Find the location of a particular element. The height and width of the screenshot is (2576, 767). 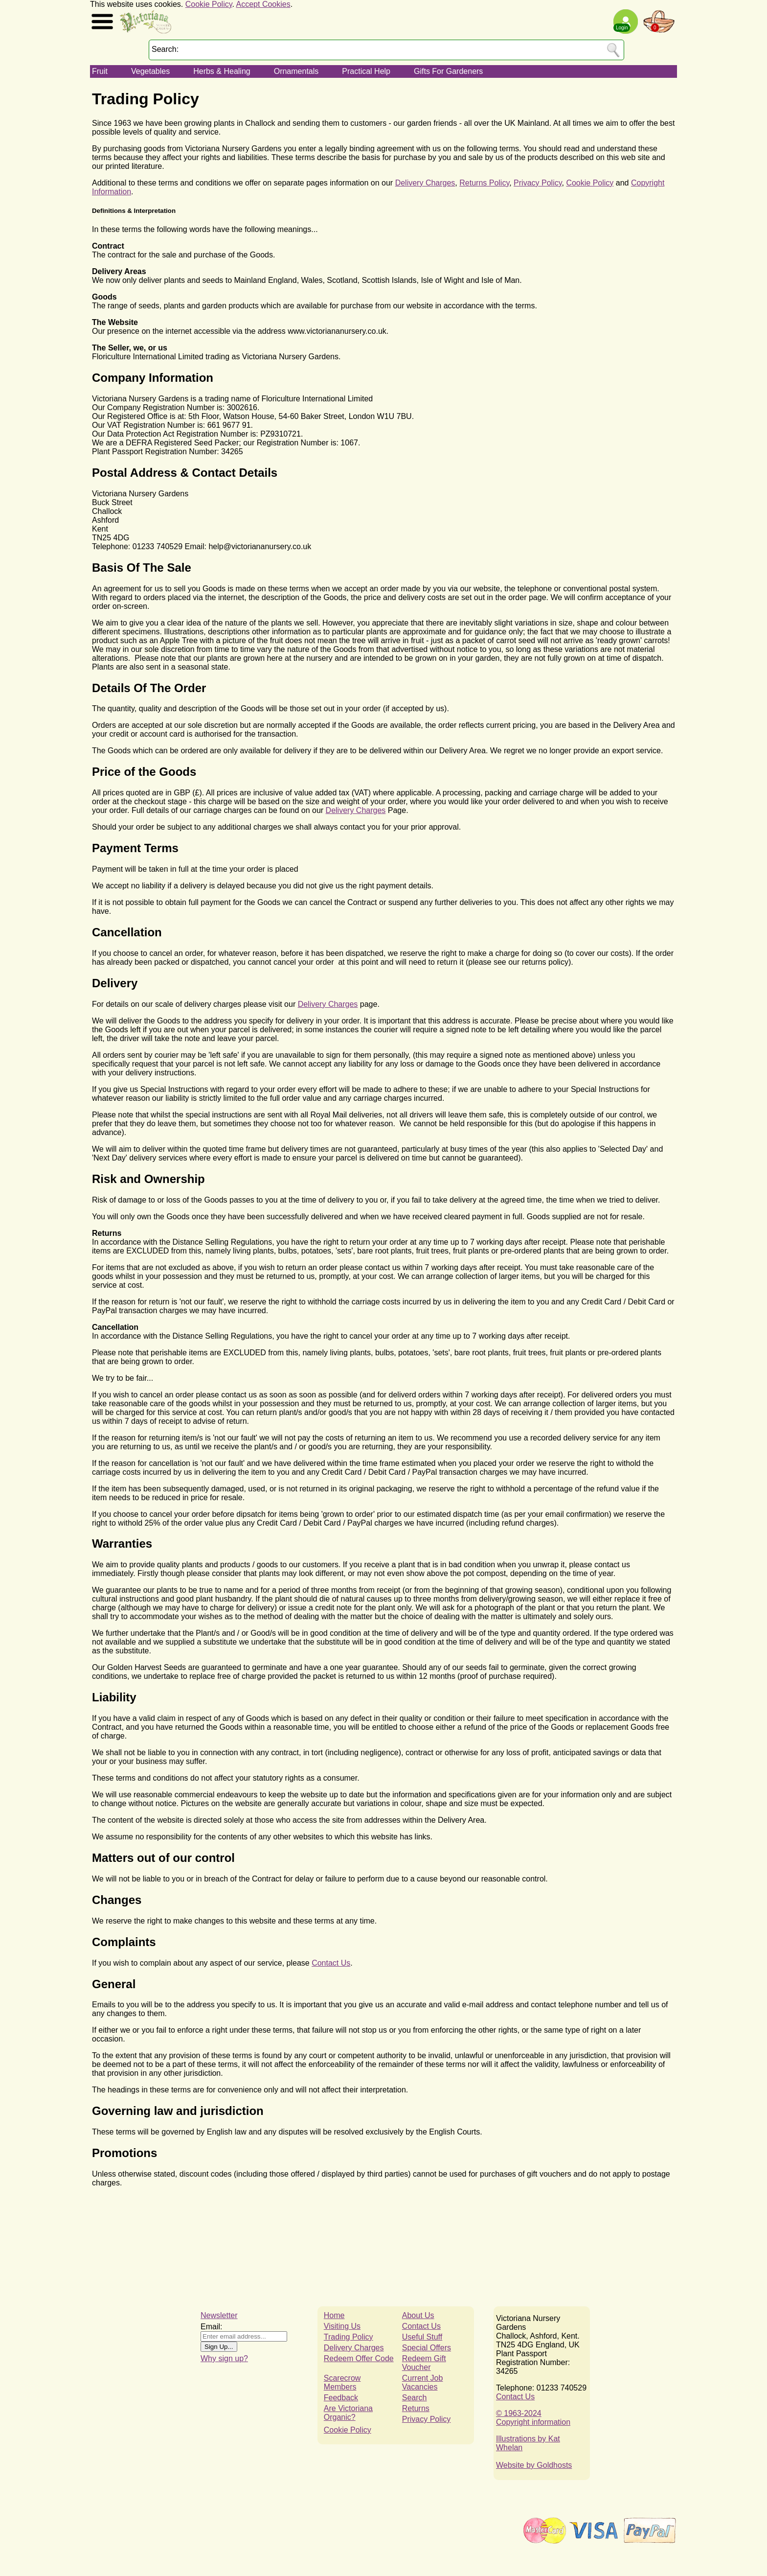

Returns Policy is located at coordinates (484, 183).